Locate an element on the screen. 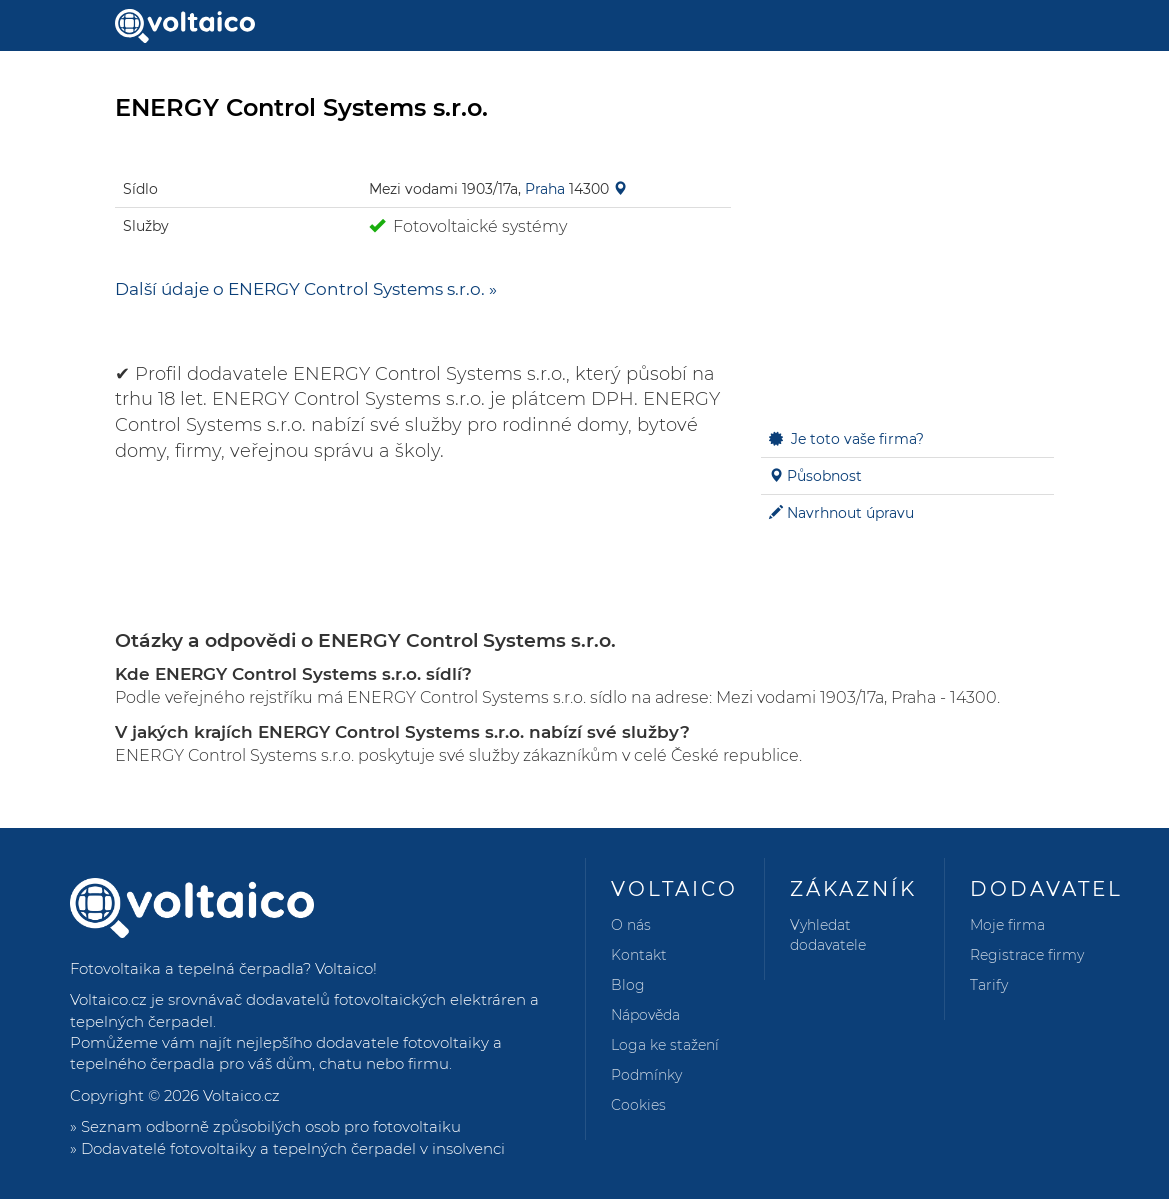  Kontakt is located at coordinates (639, 955).